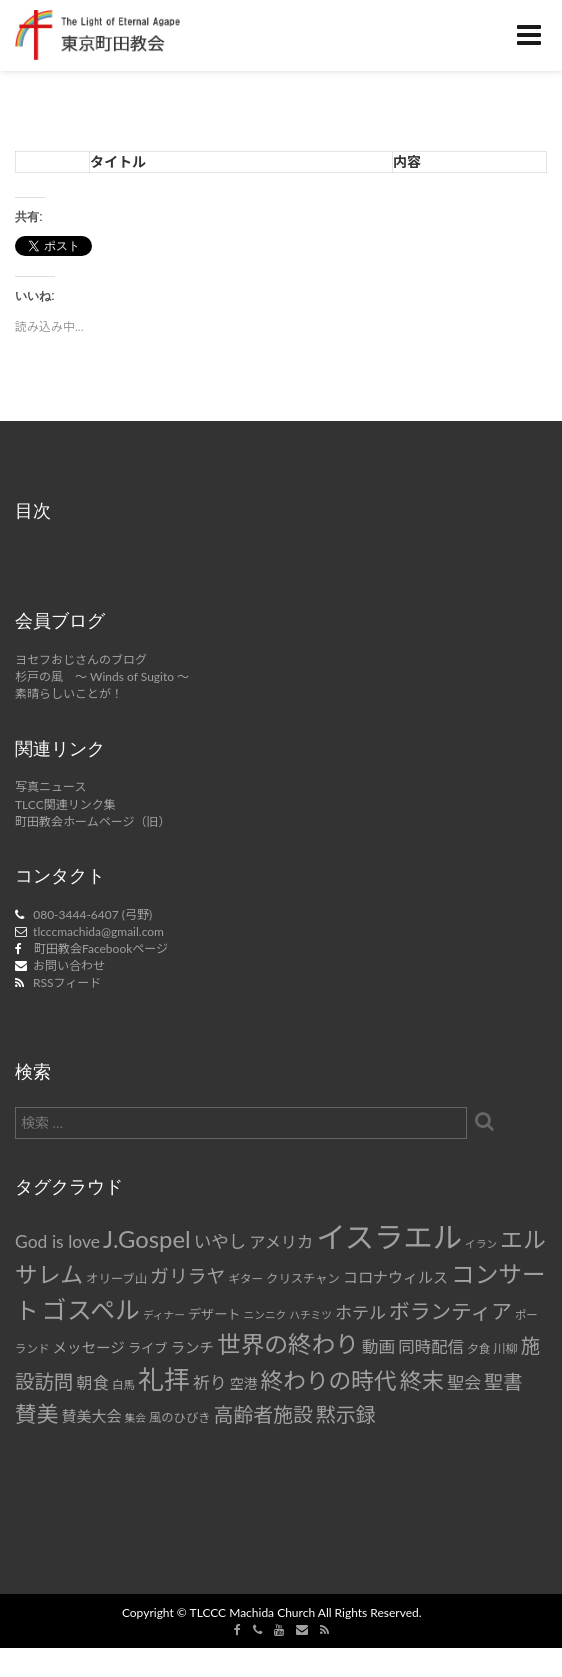  Describe the element at coordinates (329, 1380) in the screenshot. I see `終わりの時代 [終わりの時代 (36個の項目)]` at that location.